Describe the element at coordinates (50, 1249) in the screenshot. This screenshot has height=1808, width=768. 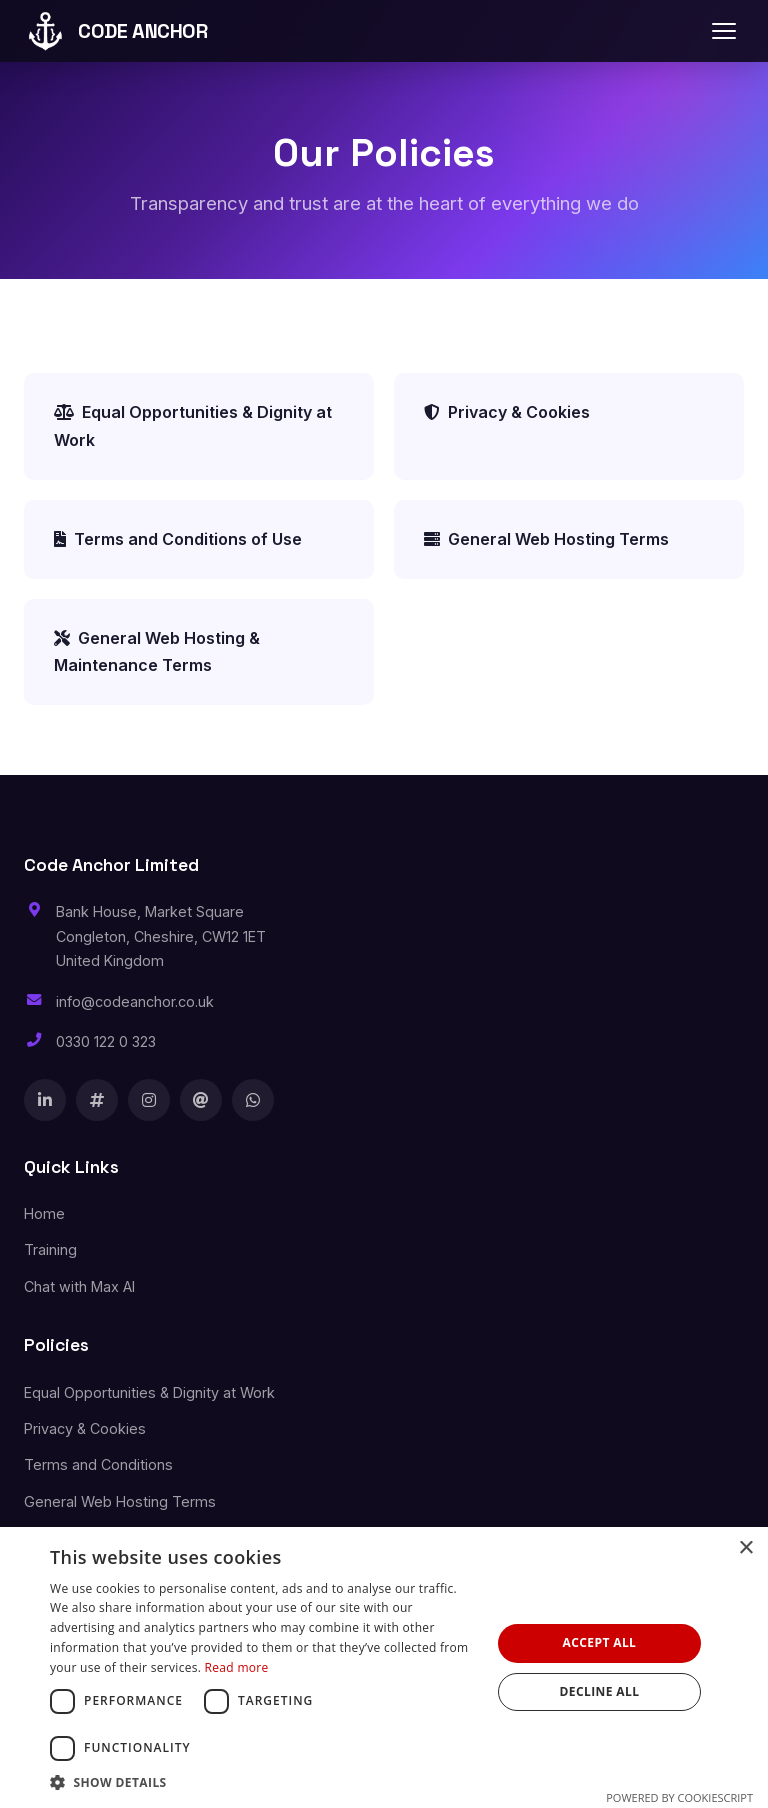
I see `Training` at that location.